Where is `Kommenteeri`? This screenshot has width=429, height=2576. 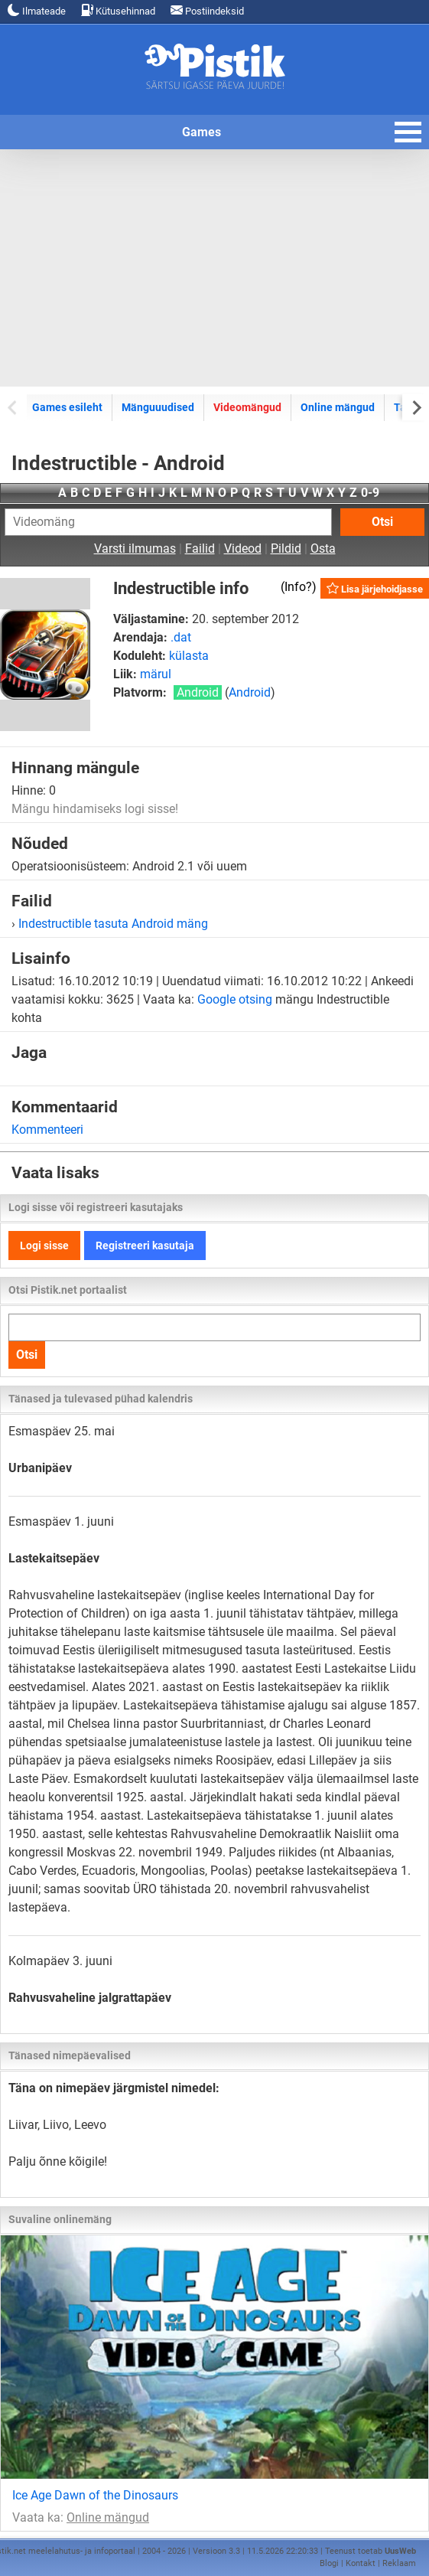
Kommenteeri is located at coordinates (47, 1129).